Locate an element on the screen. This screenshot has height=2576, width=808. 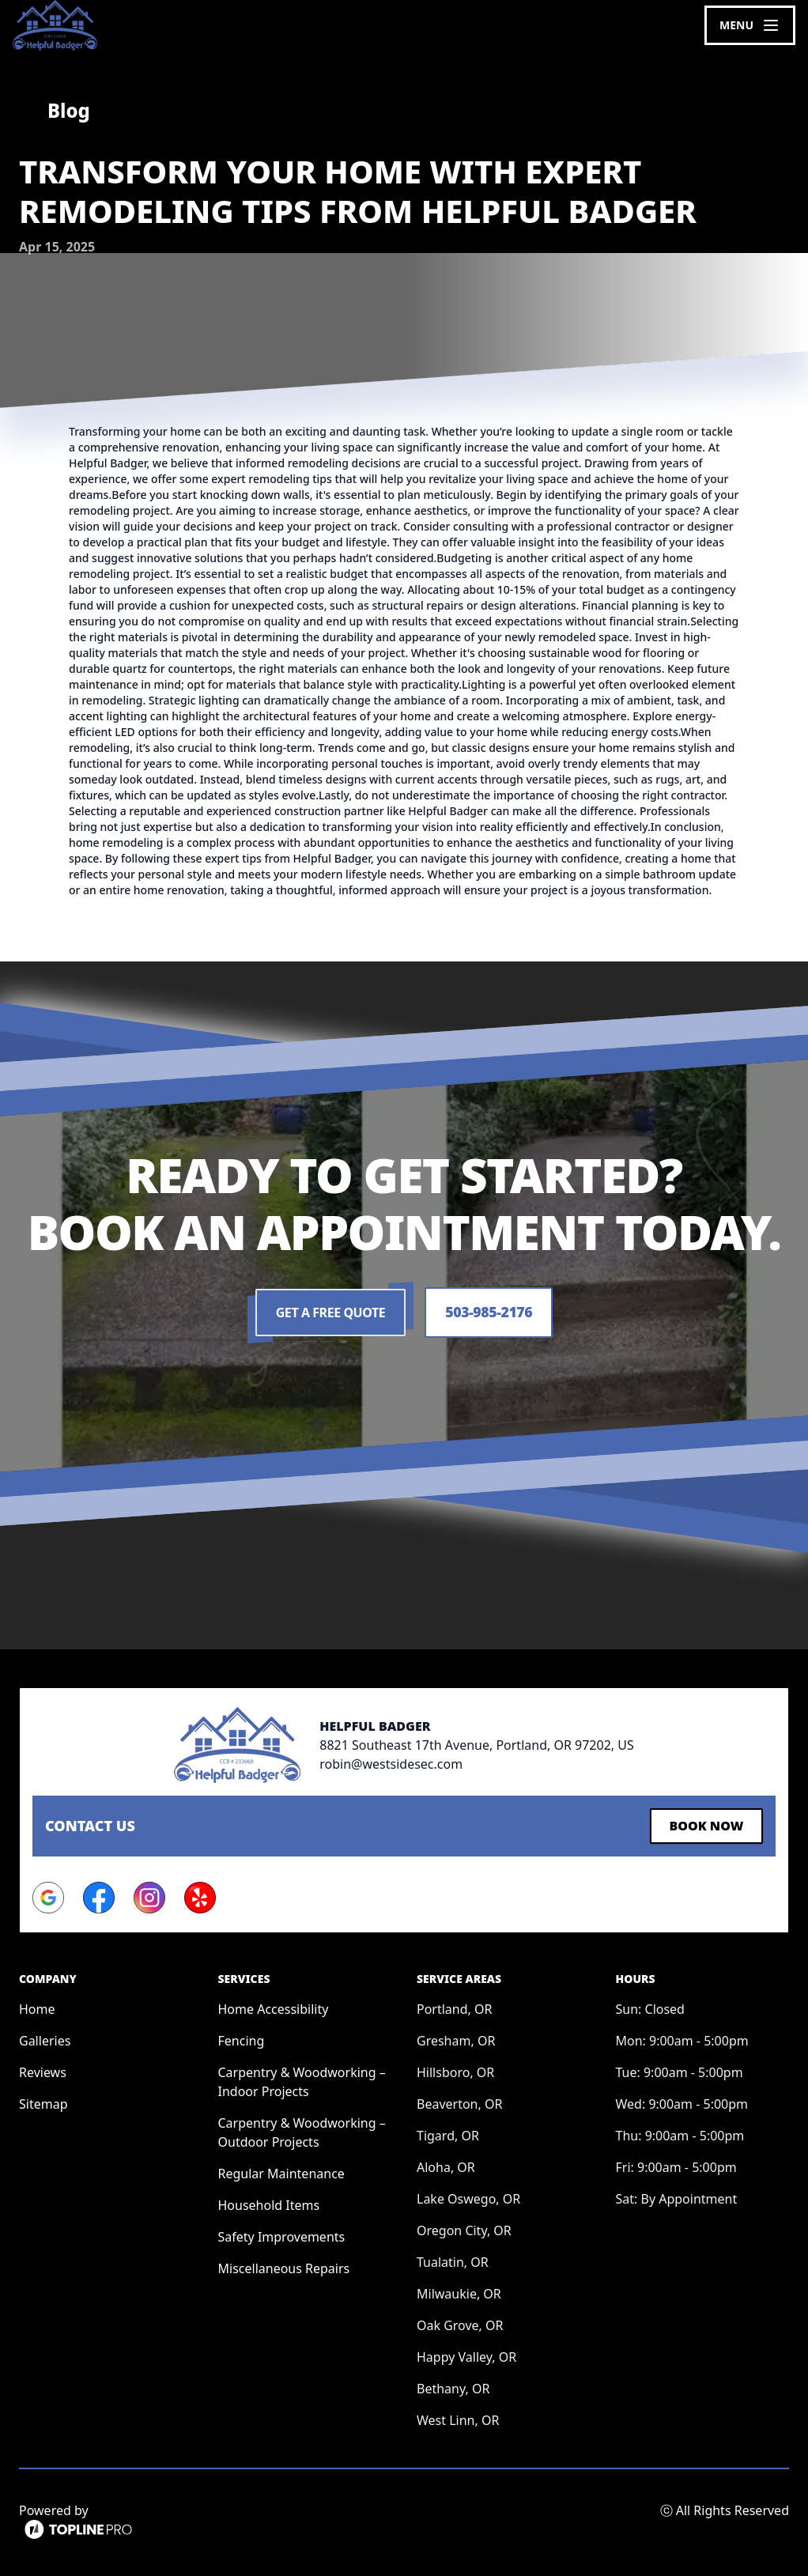
Get a Free Quote is located at coordinates (329, 1312).